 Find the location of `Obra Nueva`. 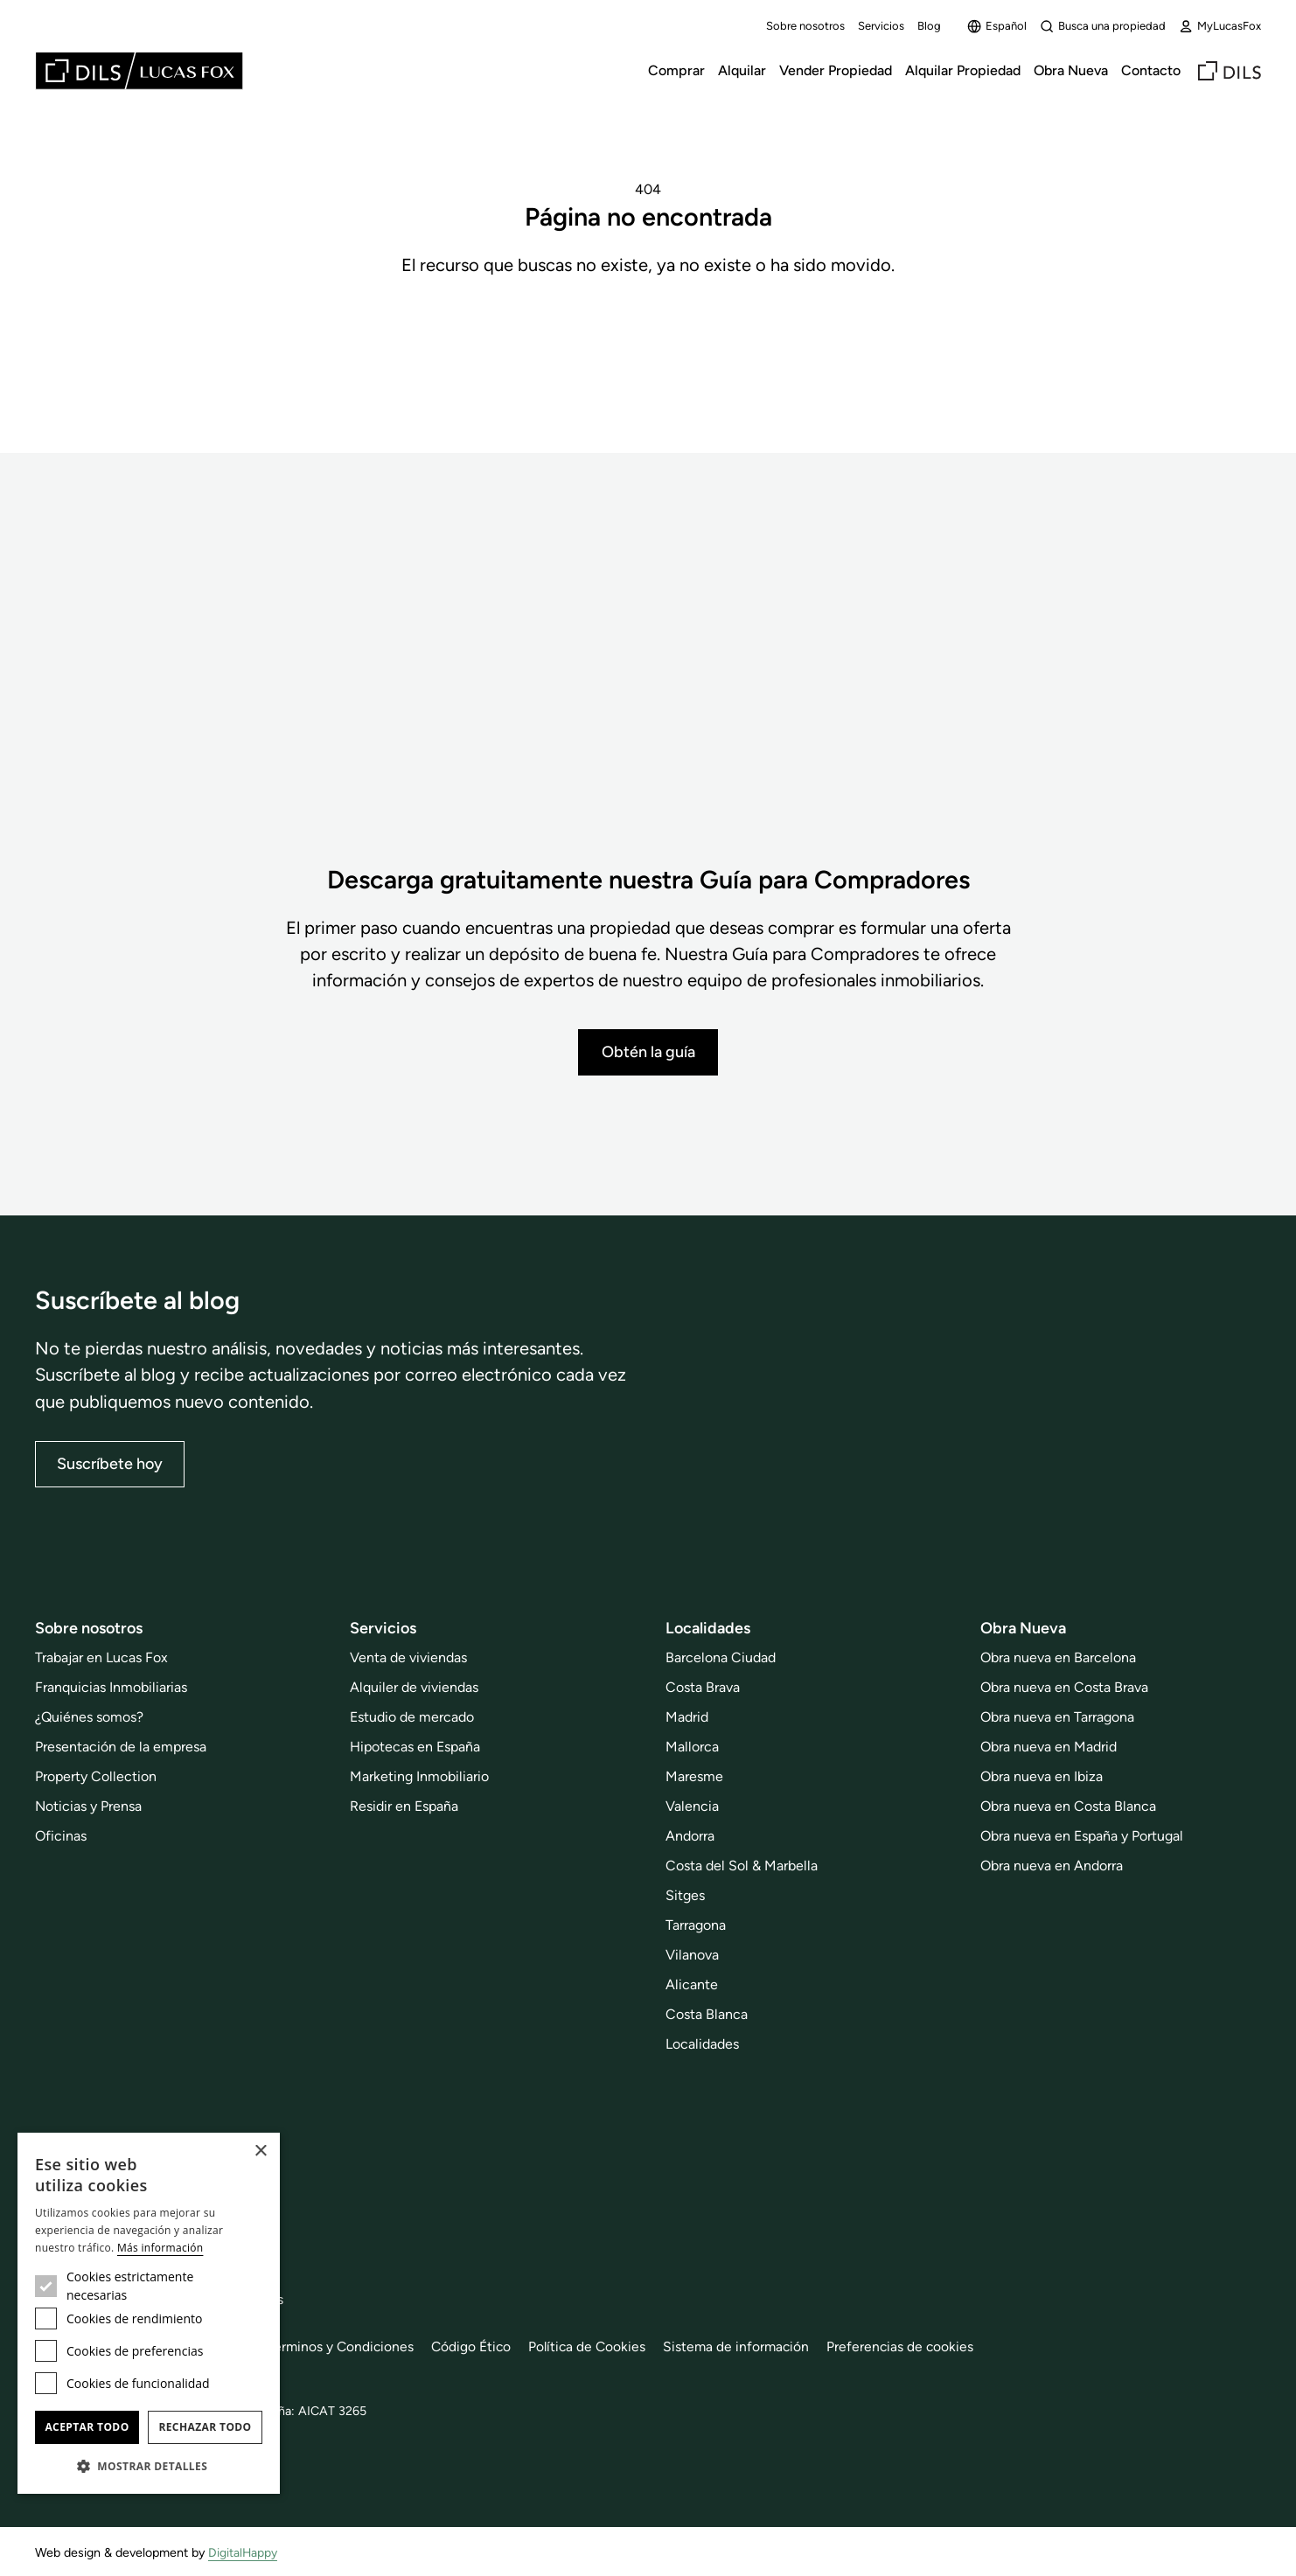

Obra Nueva is located at coordinates (1071, 70).